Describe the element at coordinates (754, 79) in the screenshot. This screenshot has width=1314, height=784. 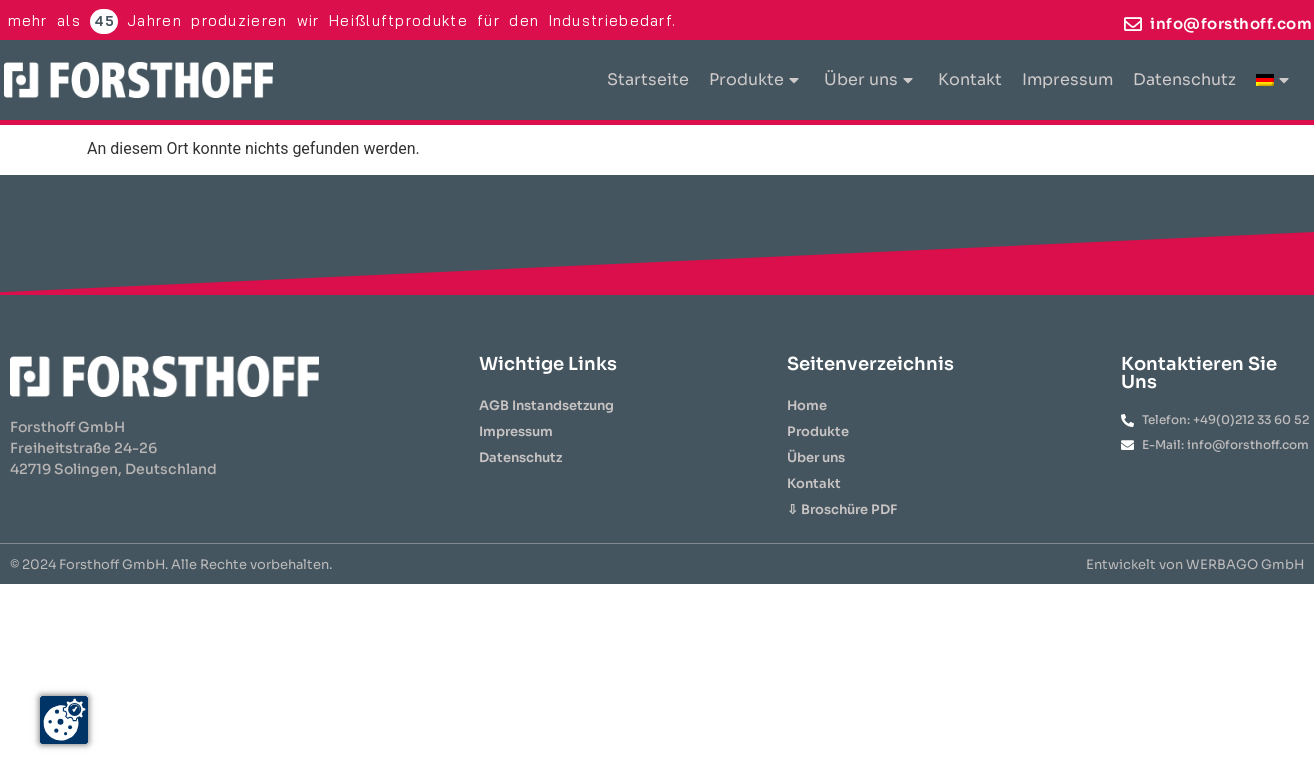
I see `Produkte` at that location.